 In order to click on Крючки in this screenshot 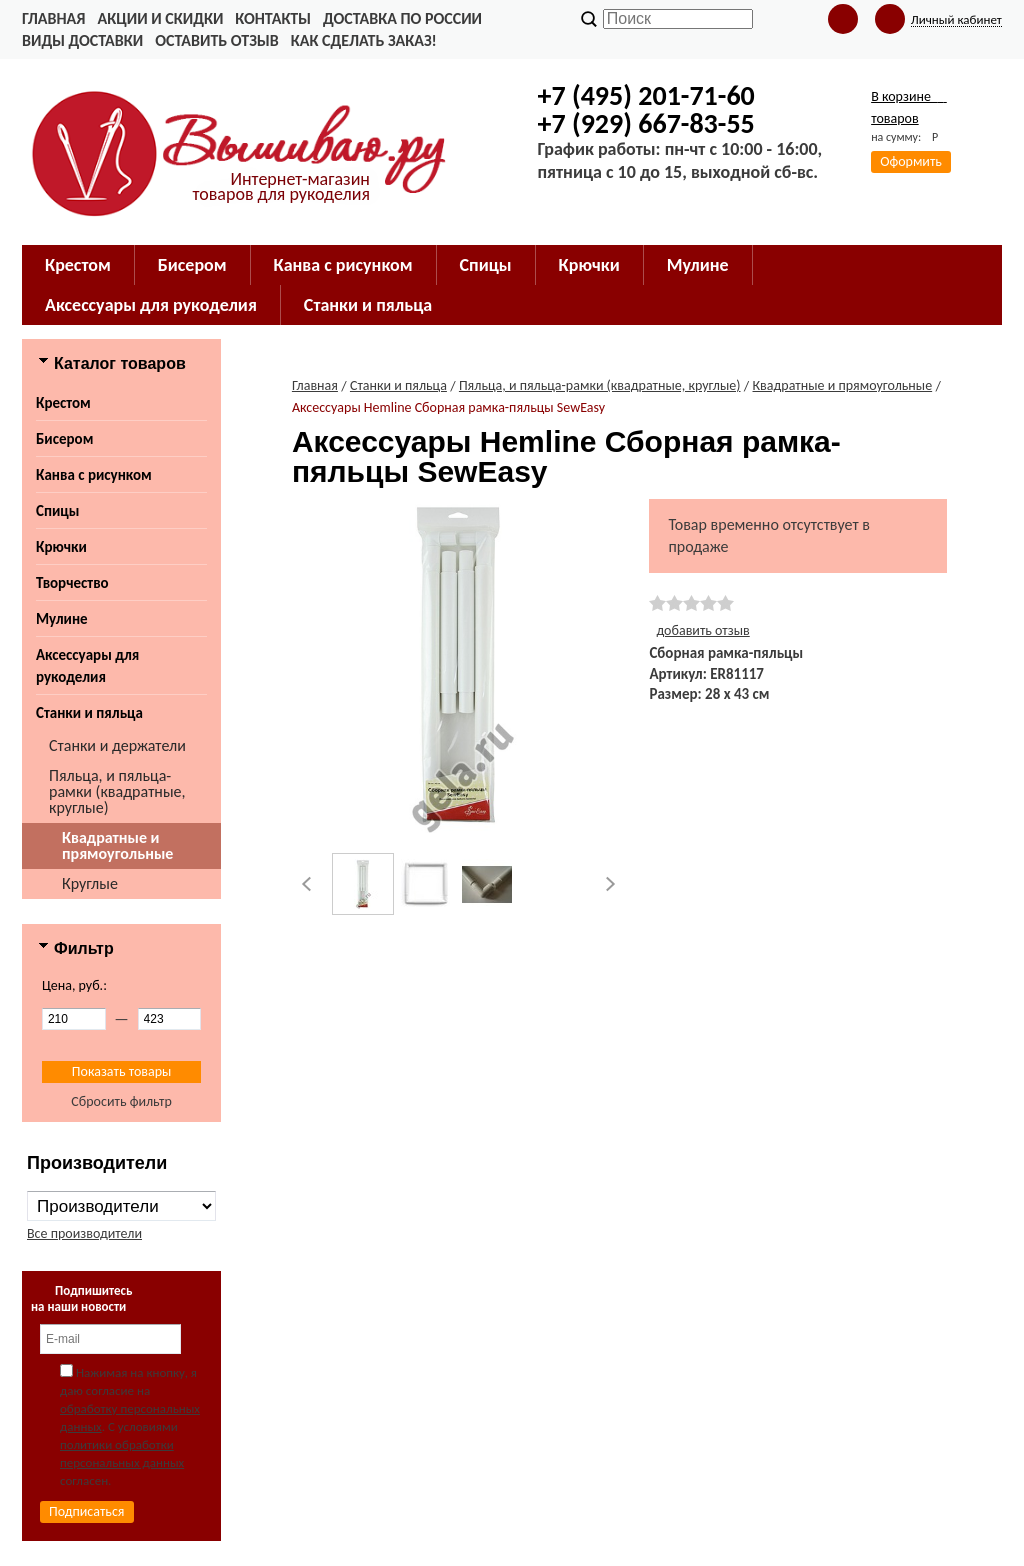, I will do `click(61, 547)`.